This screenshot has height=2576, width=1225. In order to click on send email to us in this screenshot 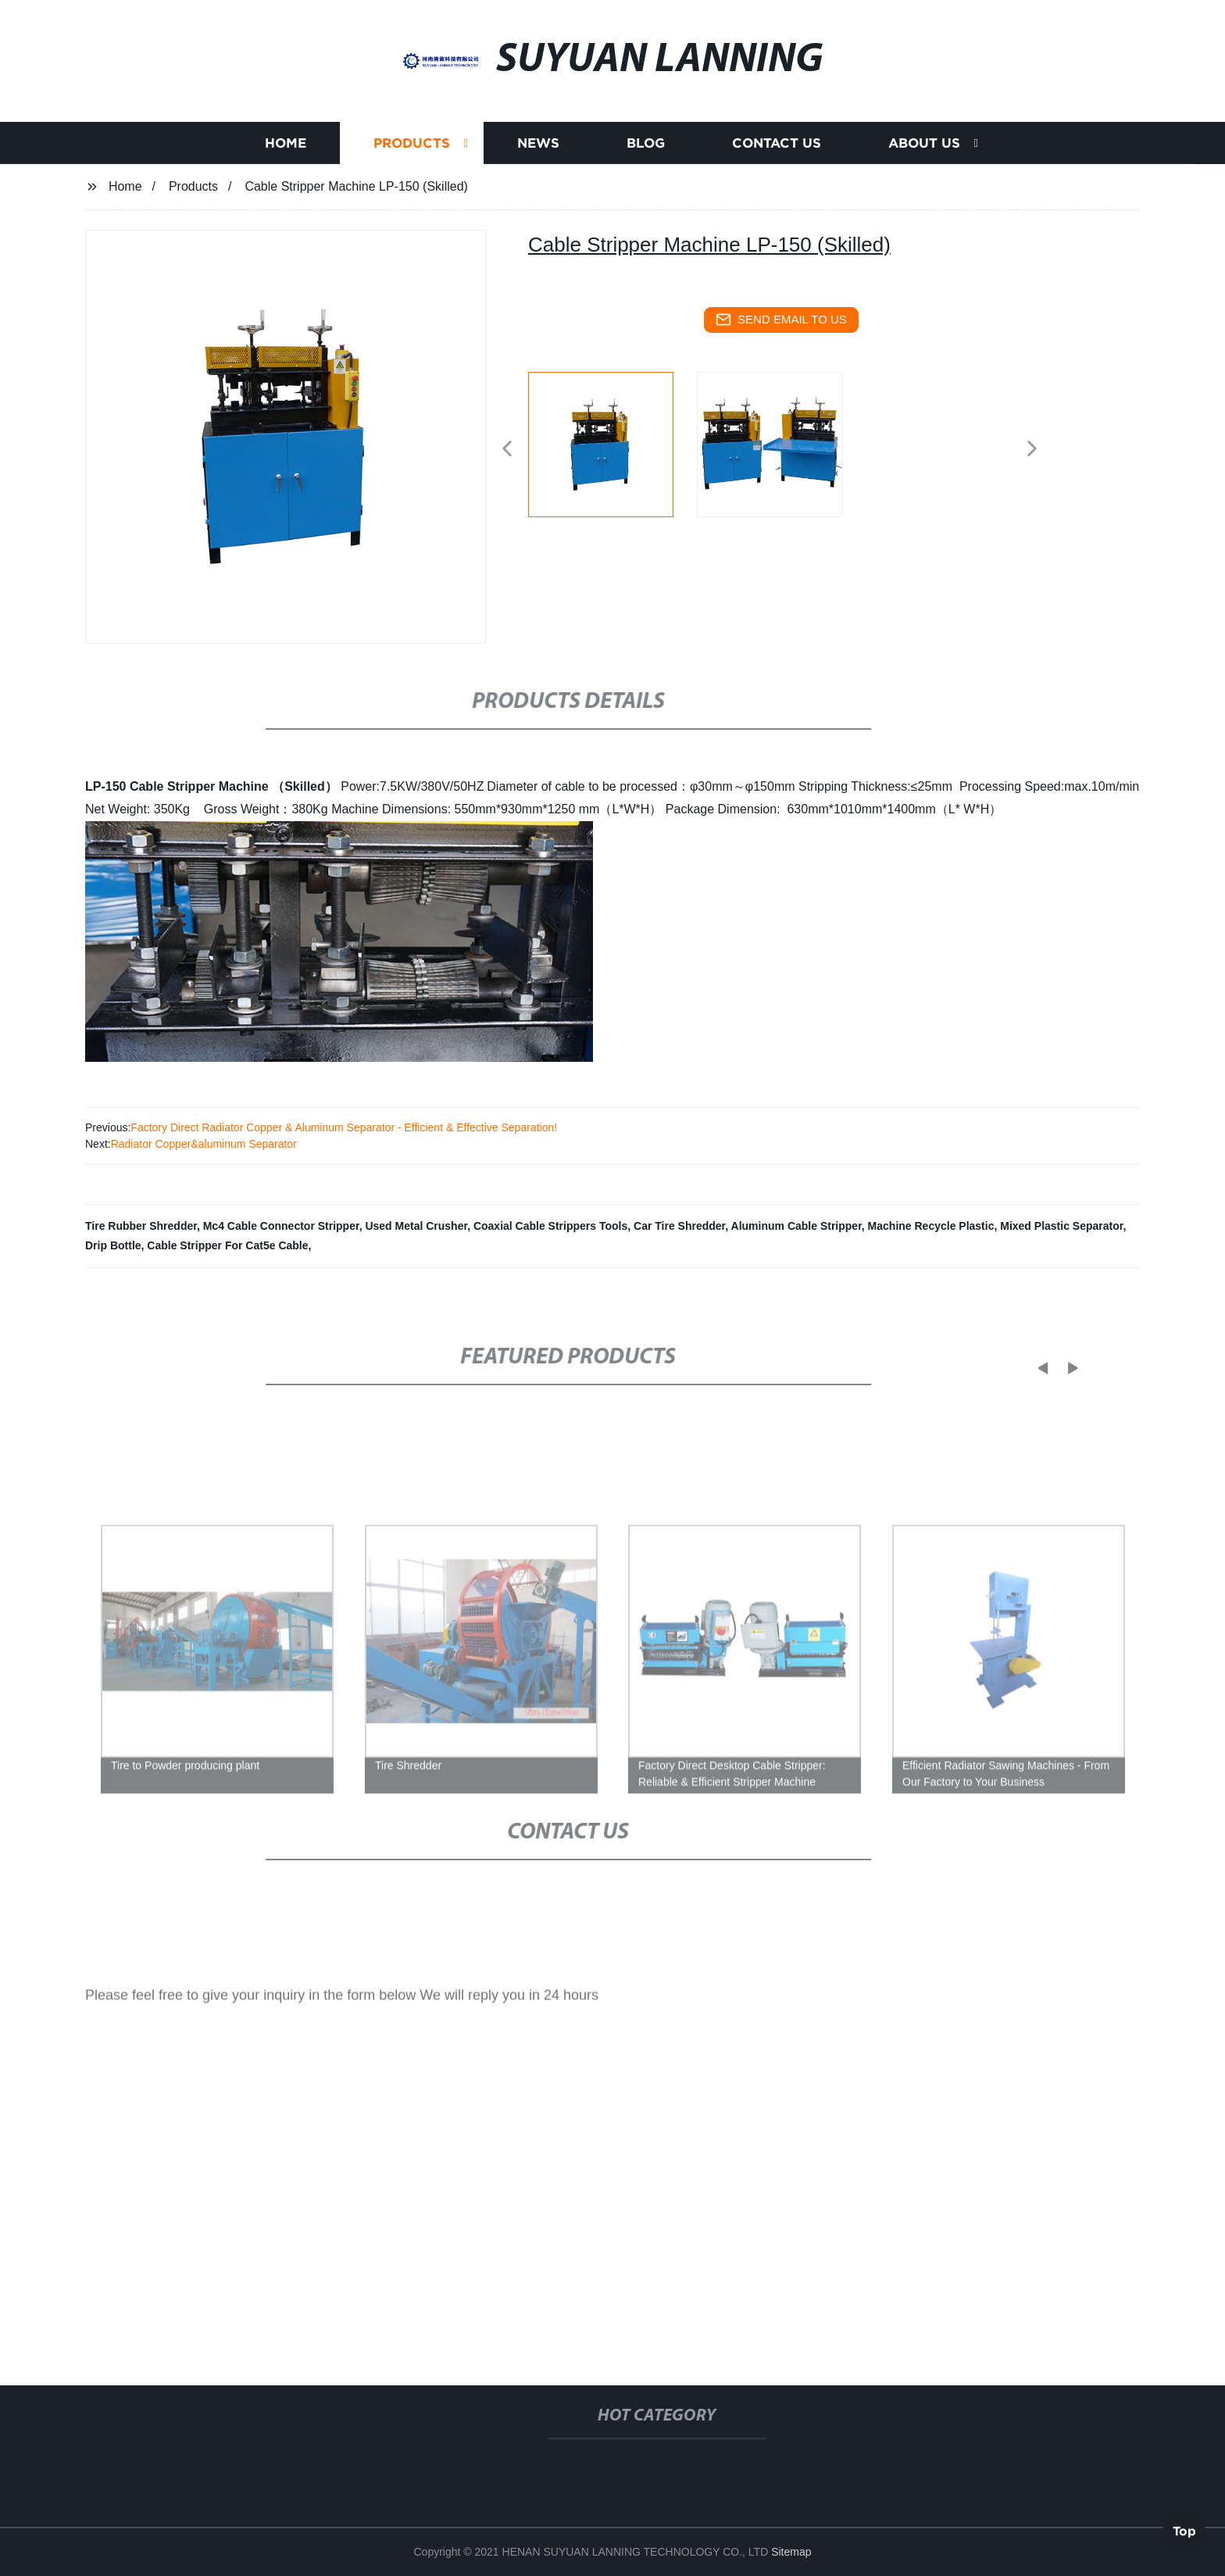, I will do `click(781, 319)`.